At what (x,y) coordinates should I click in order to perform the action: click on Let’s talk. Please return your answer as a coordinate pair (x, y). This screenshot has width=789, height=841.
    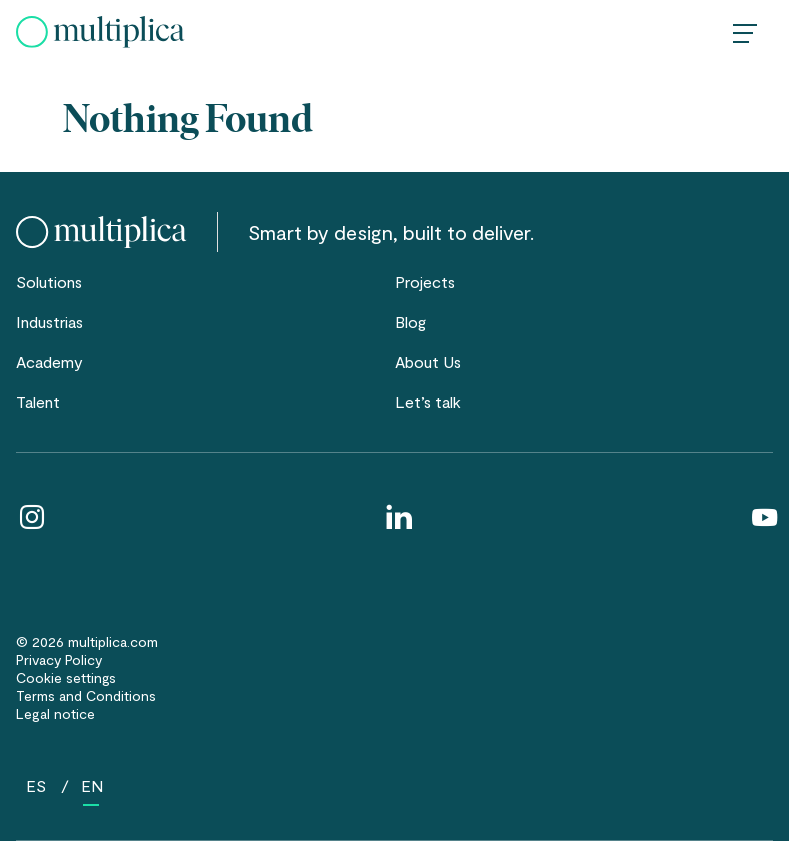
    Looking at the image, I should click on (428, 401).